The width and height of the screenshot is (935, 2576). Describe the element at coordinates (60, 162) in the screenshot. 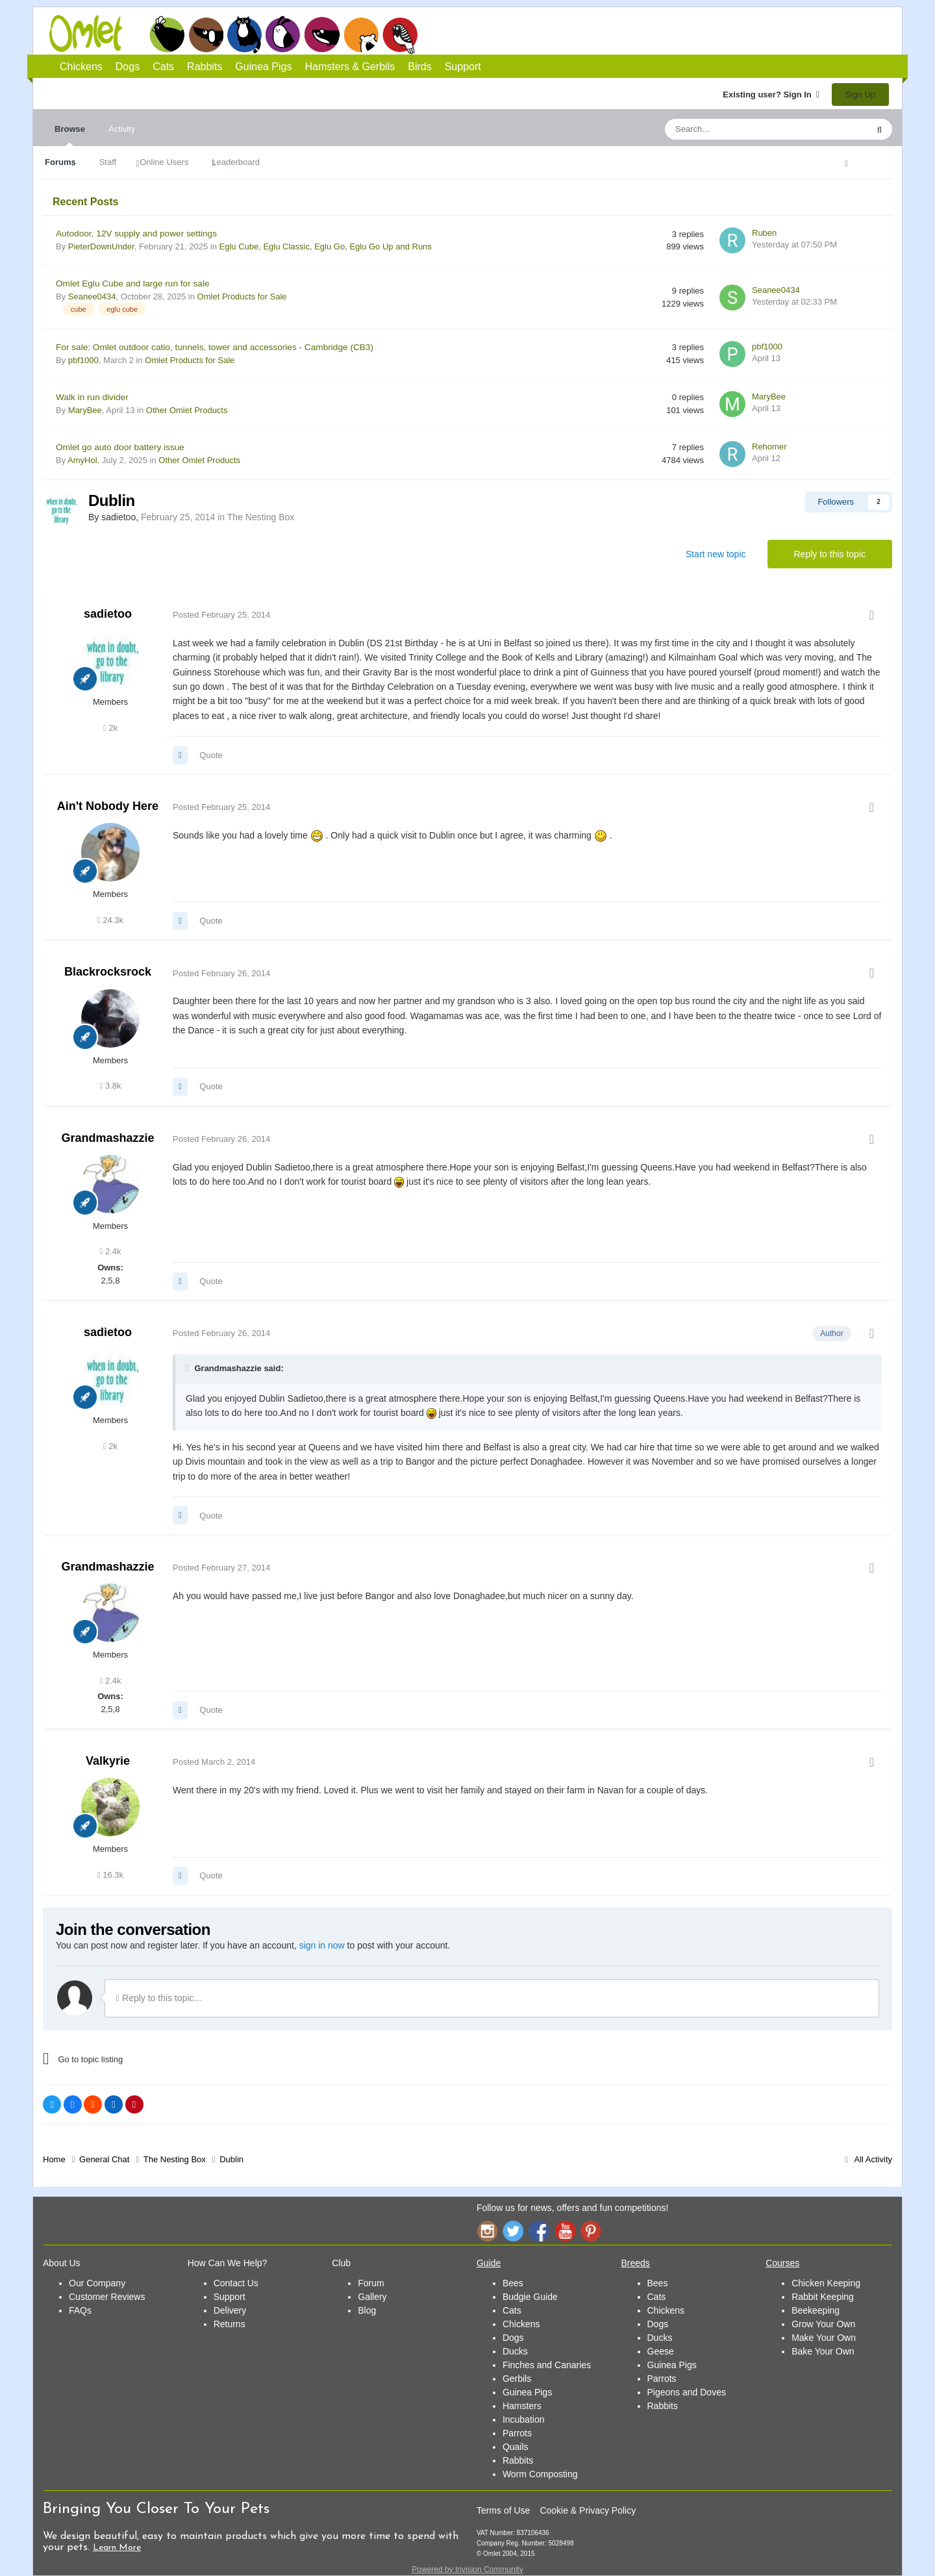

I see `Forums` at that location.